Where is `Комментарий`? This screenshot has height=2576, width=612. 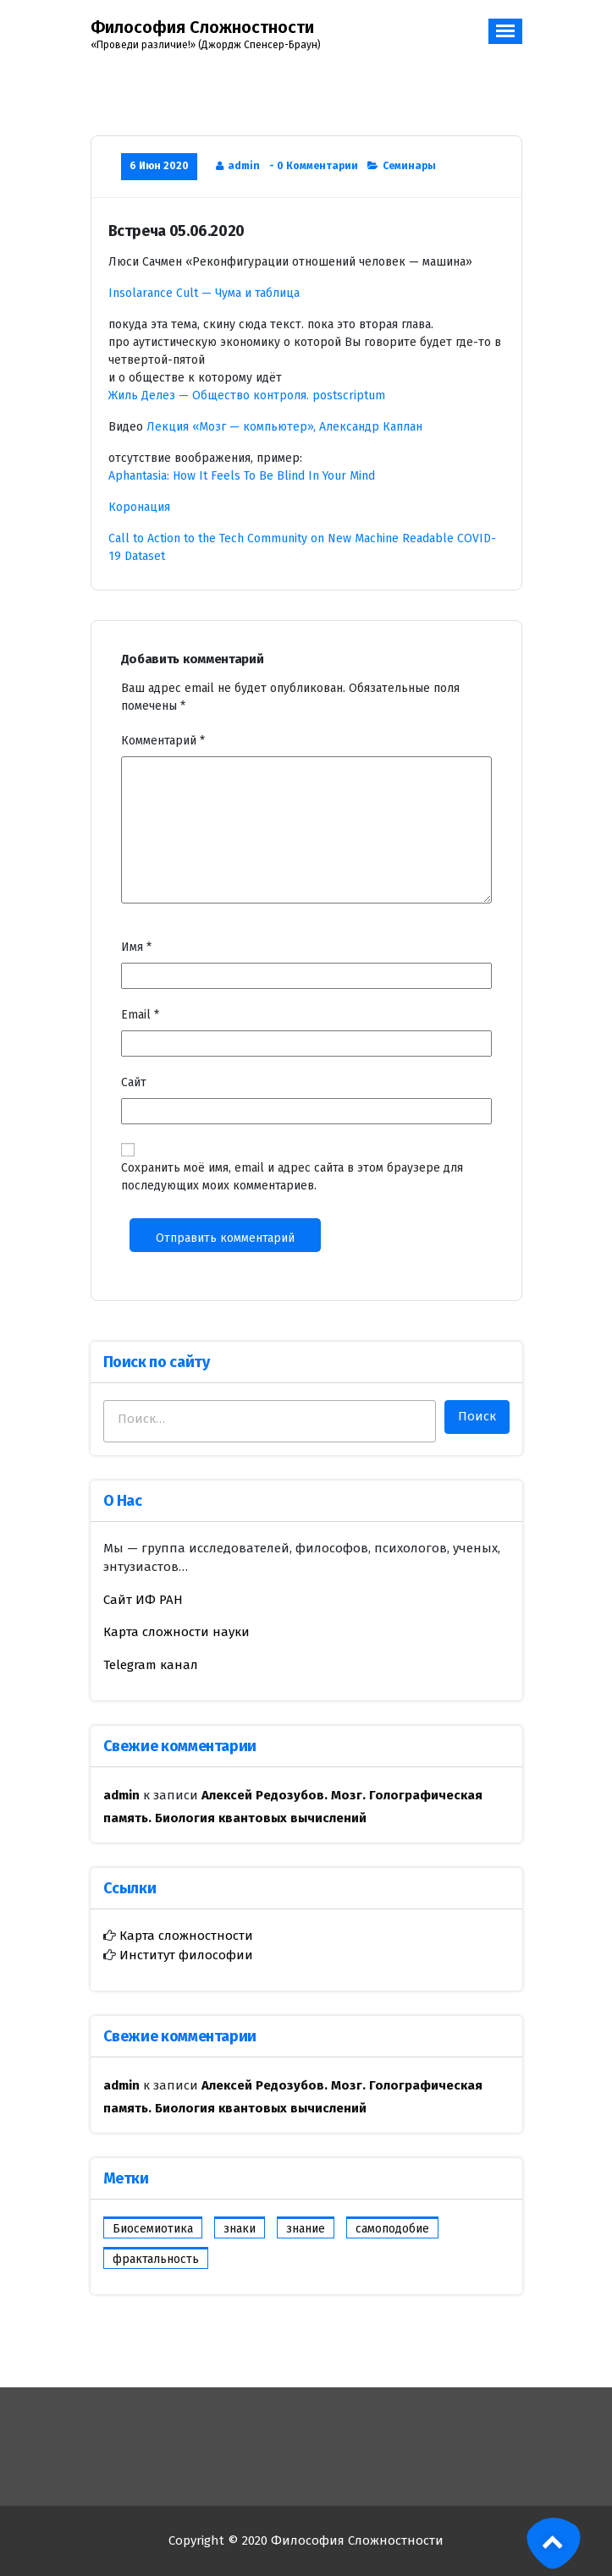
Комментарий is located at coordinates (163, 740).